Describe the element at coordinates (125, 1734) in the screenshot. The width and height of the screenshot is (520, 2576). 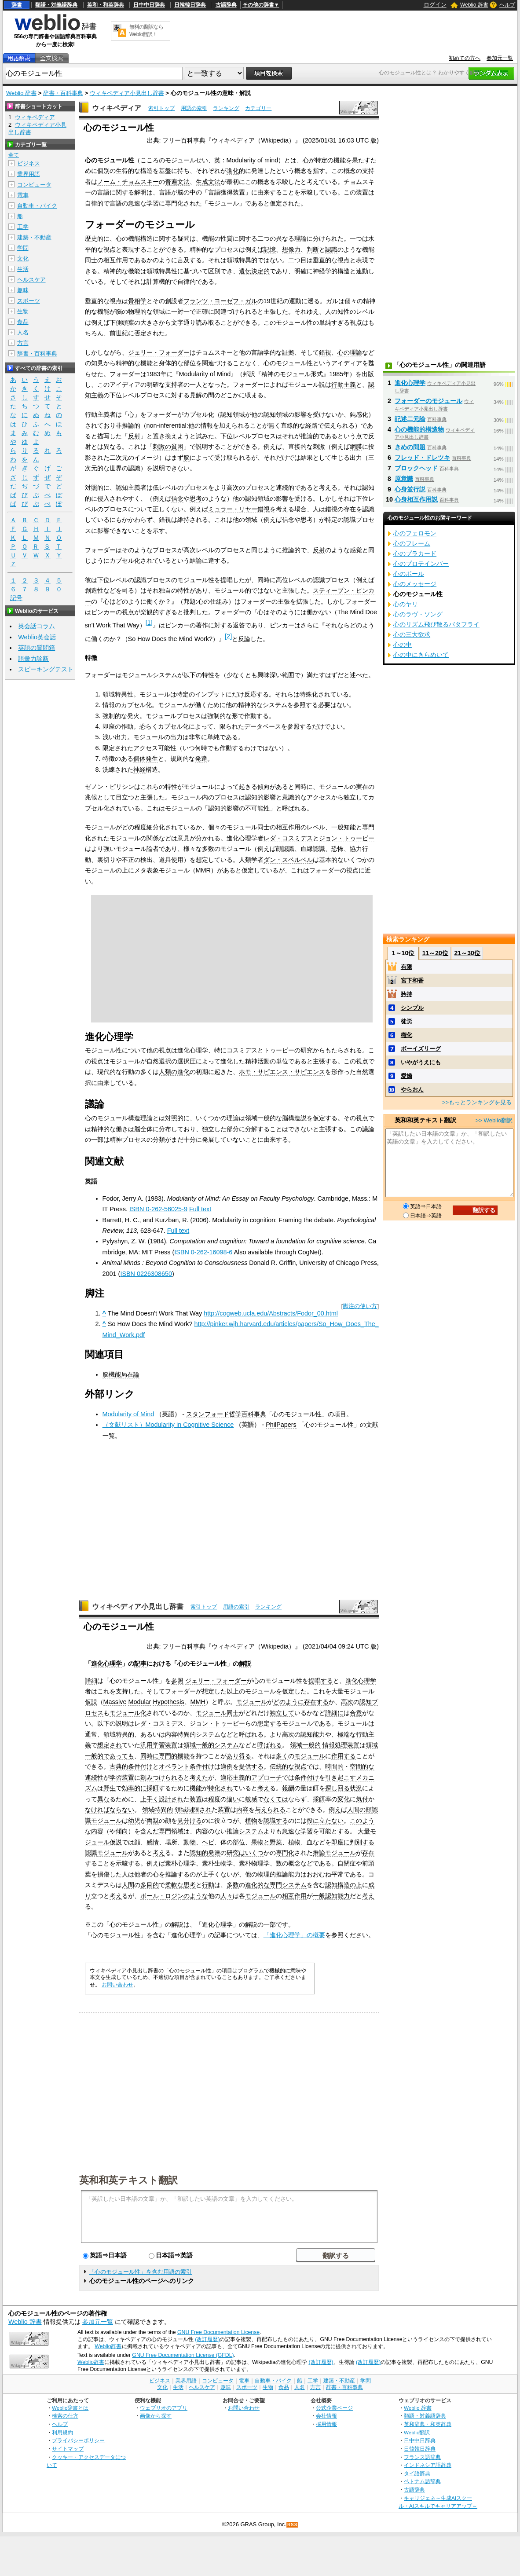
I see `特異的` at that location.